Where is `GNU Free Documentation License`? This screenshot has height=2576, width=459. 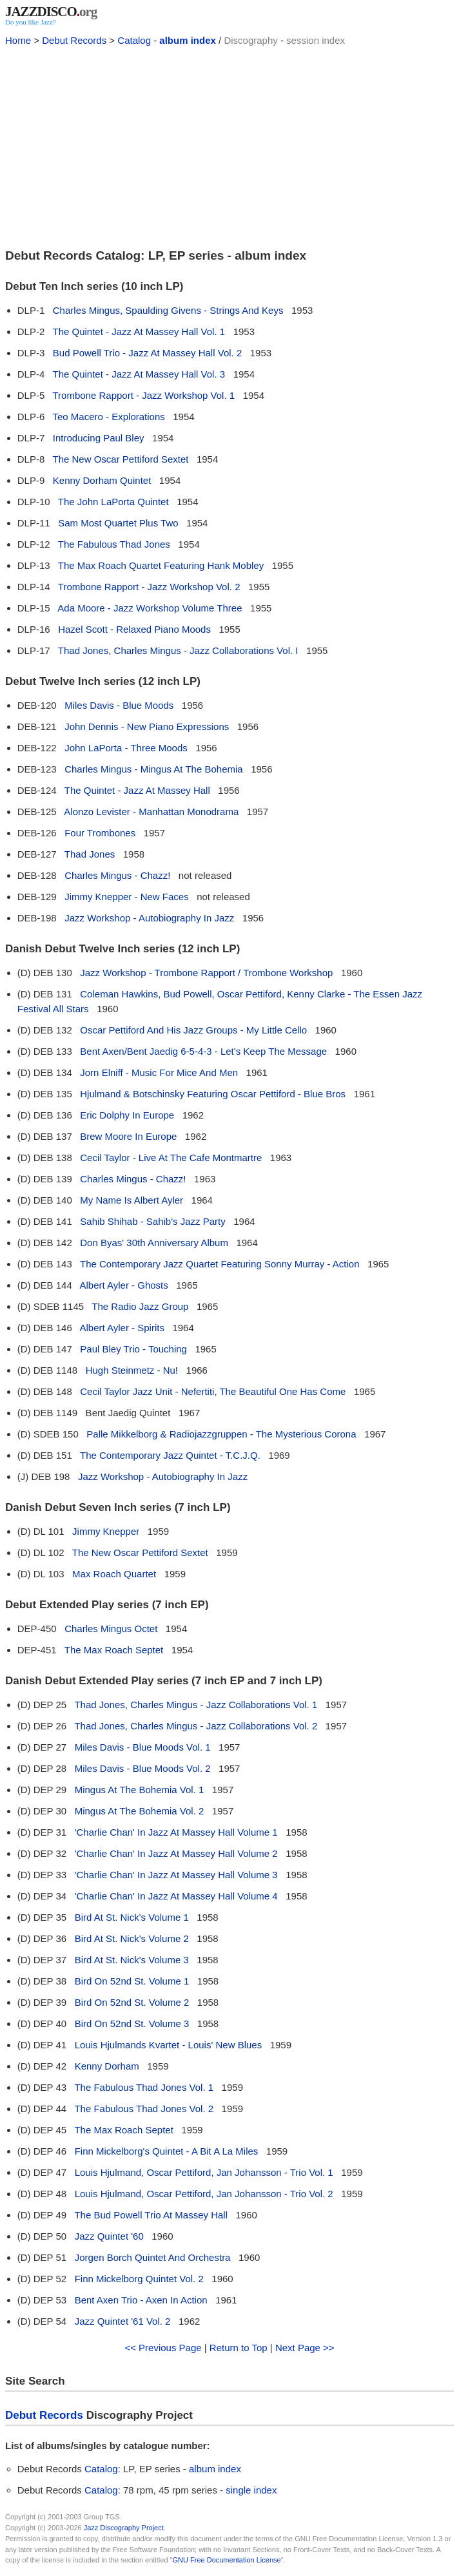
GNU Free Documentation License is located at coordinates (227, 2560).